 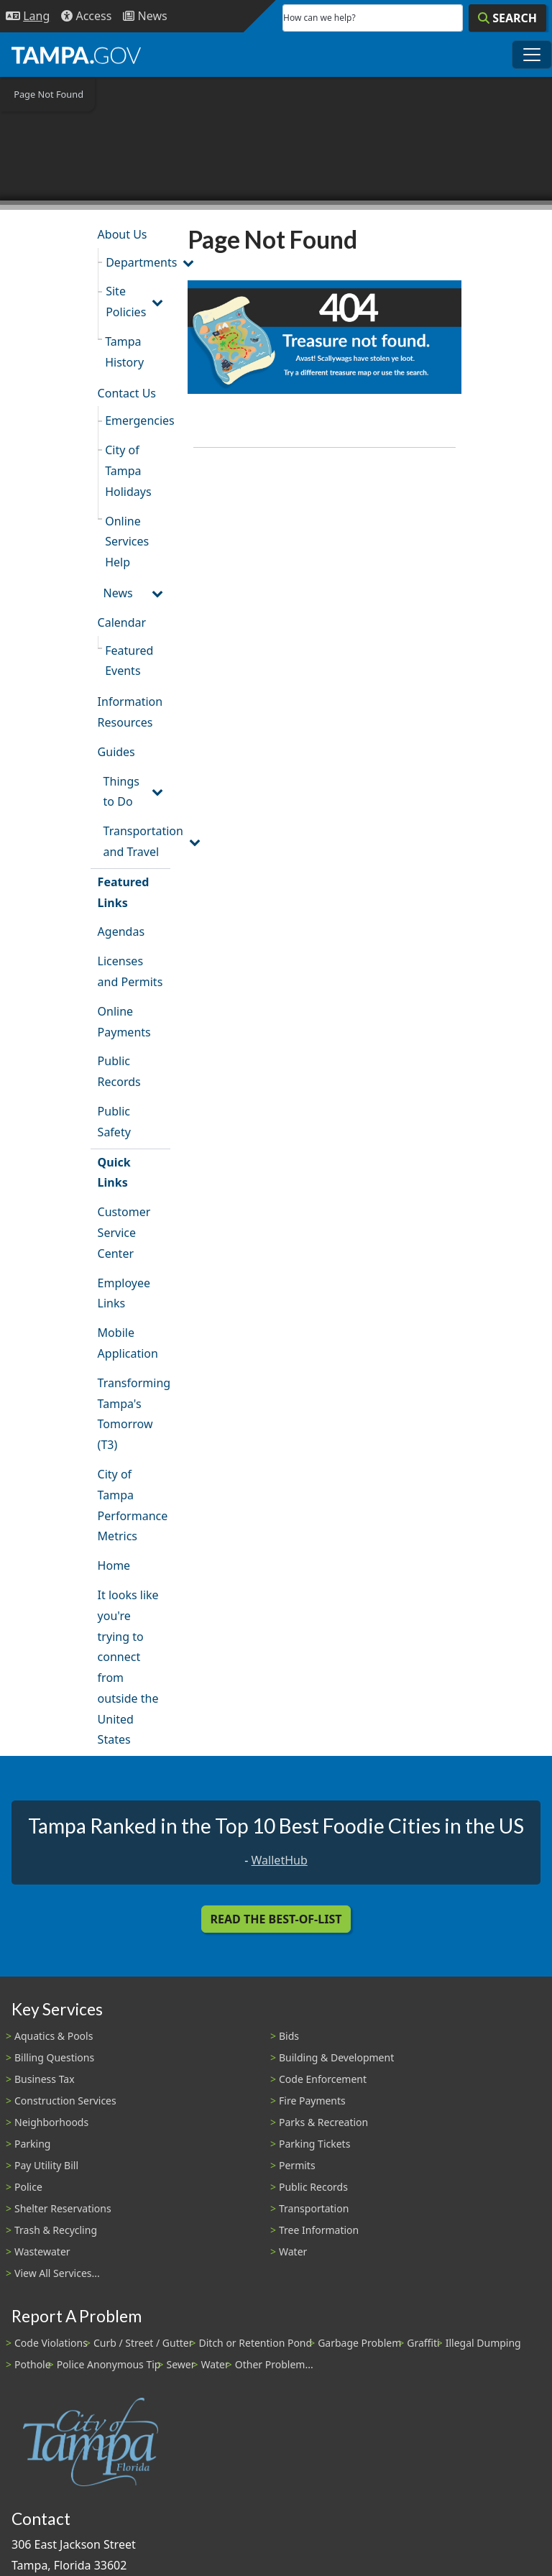 I want to click on Mobile Application, so click(x=128, y=1343).